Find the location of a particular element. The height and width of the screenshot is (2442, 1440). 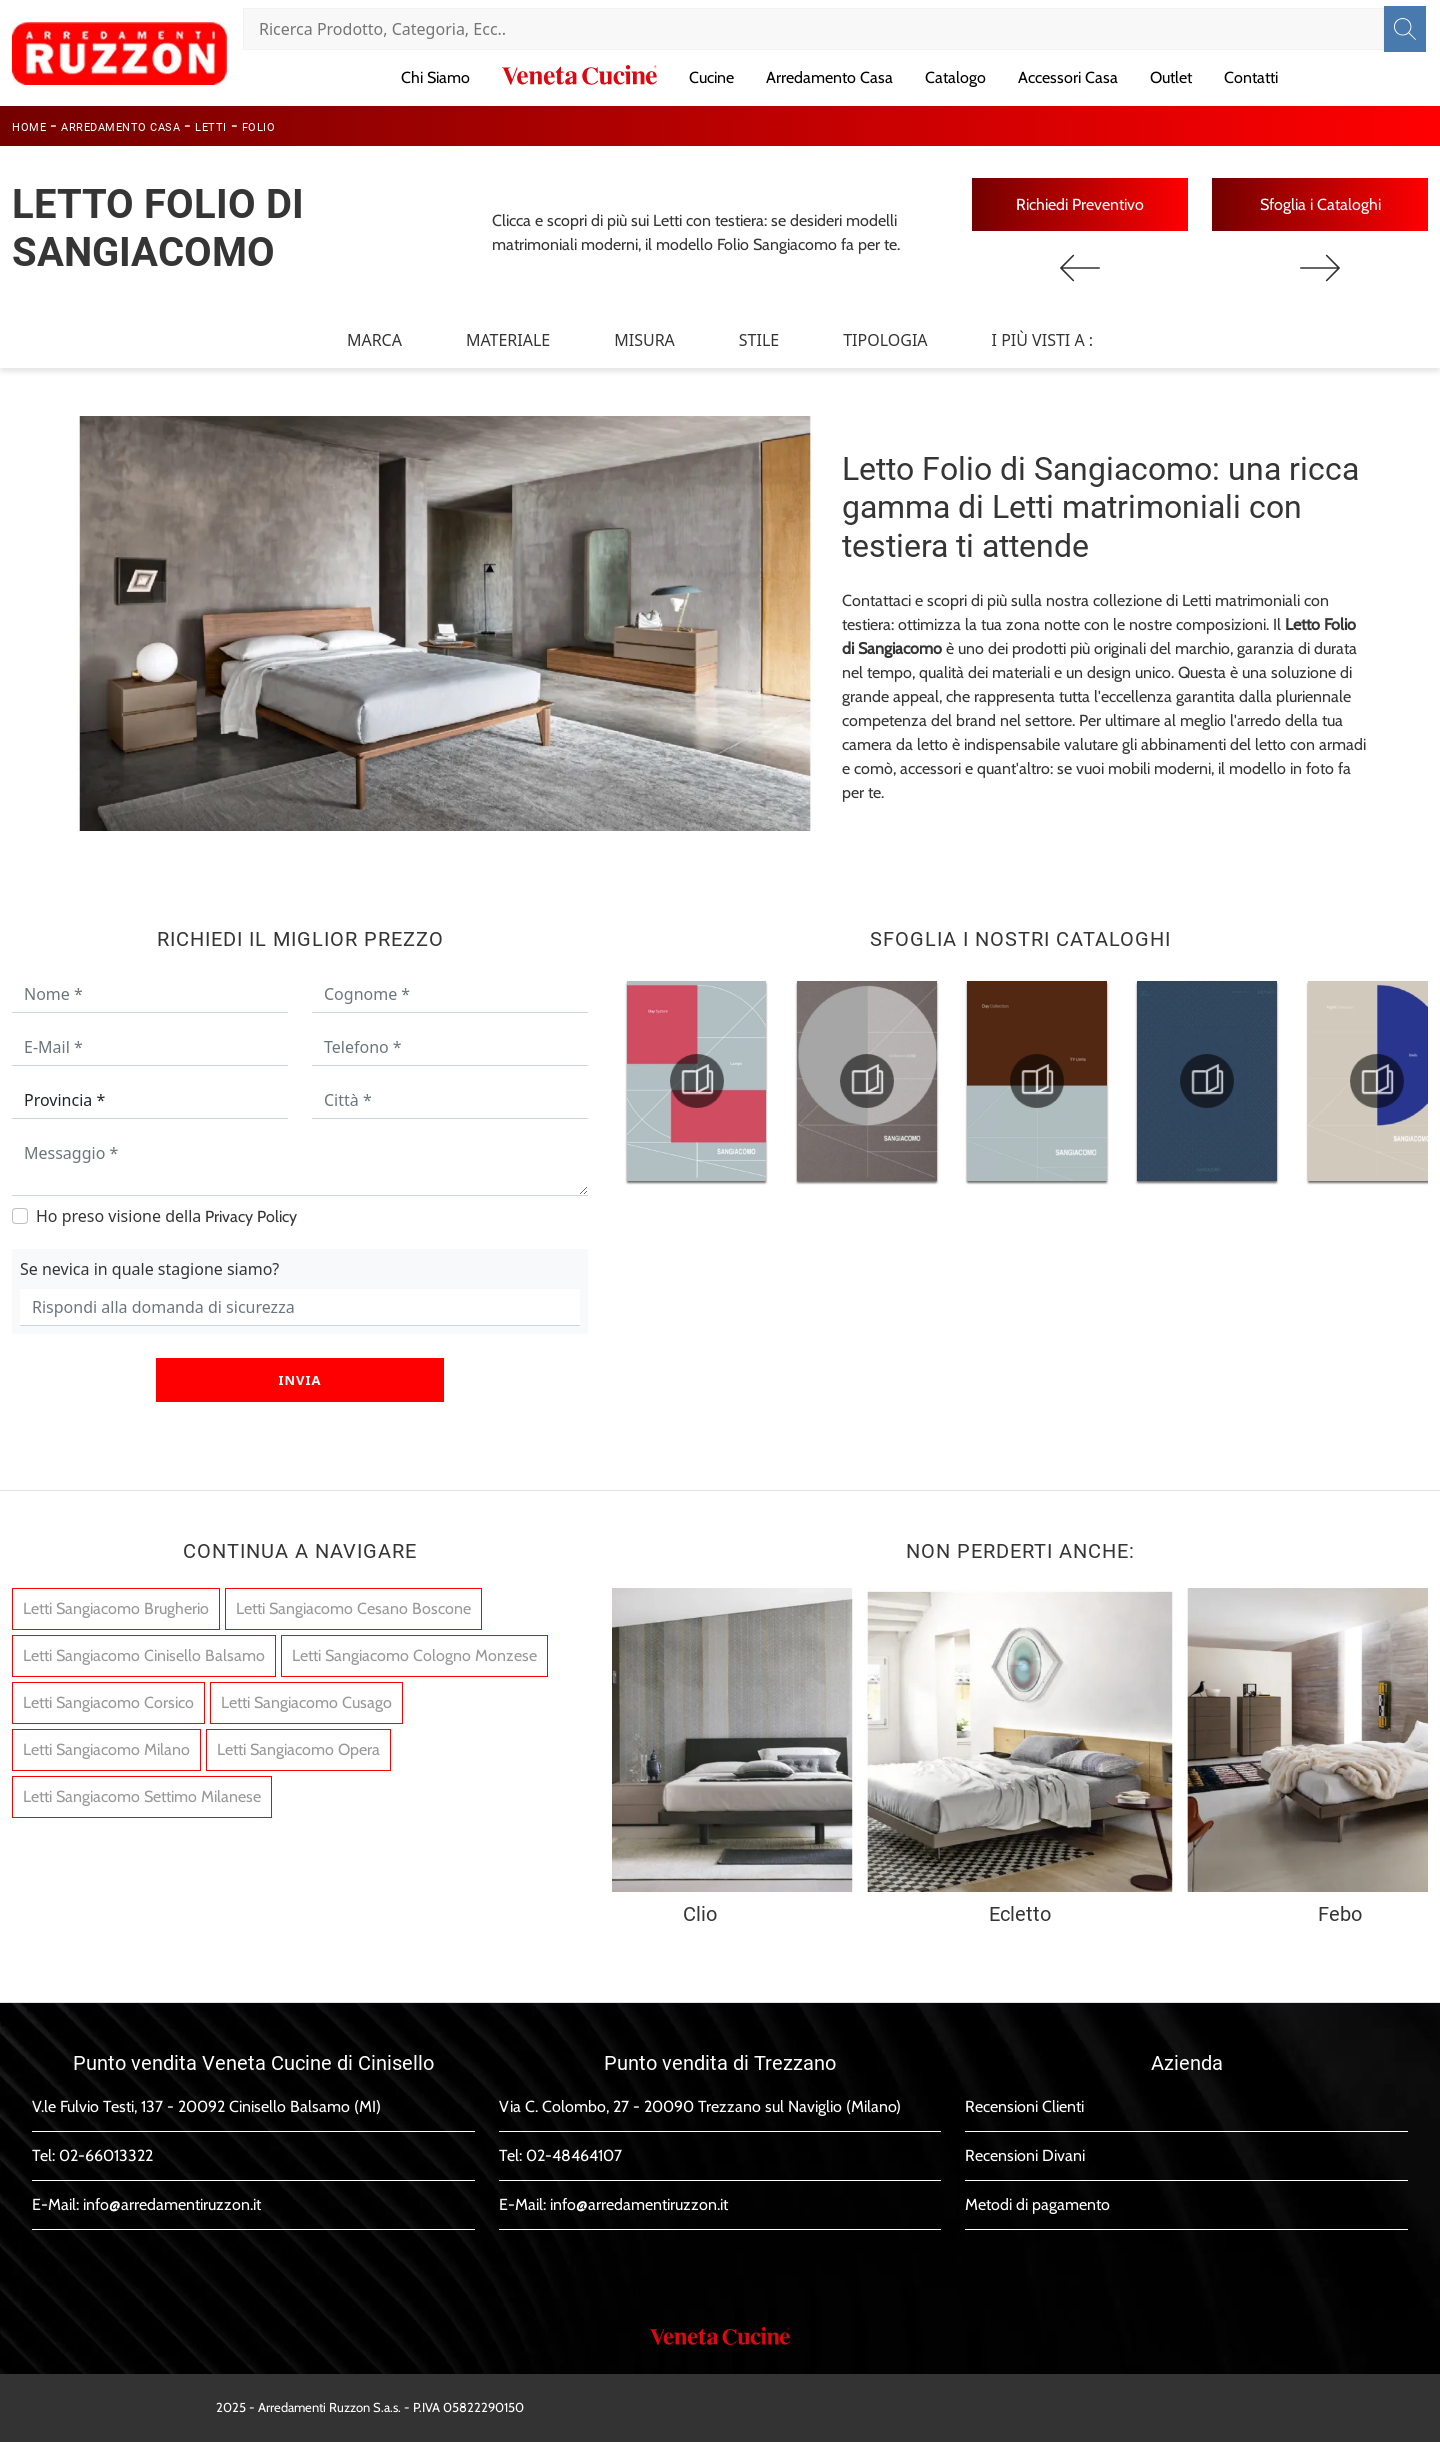

Chi Siamo is located at coordinates (435, 77).